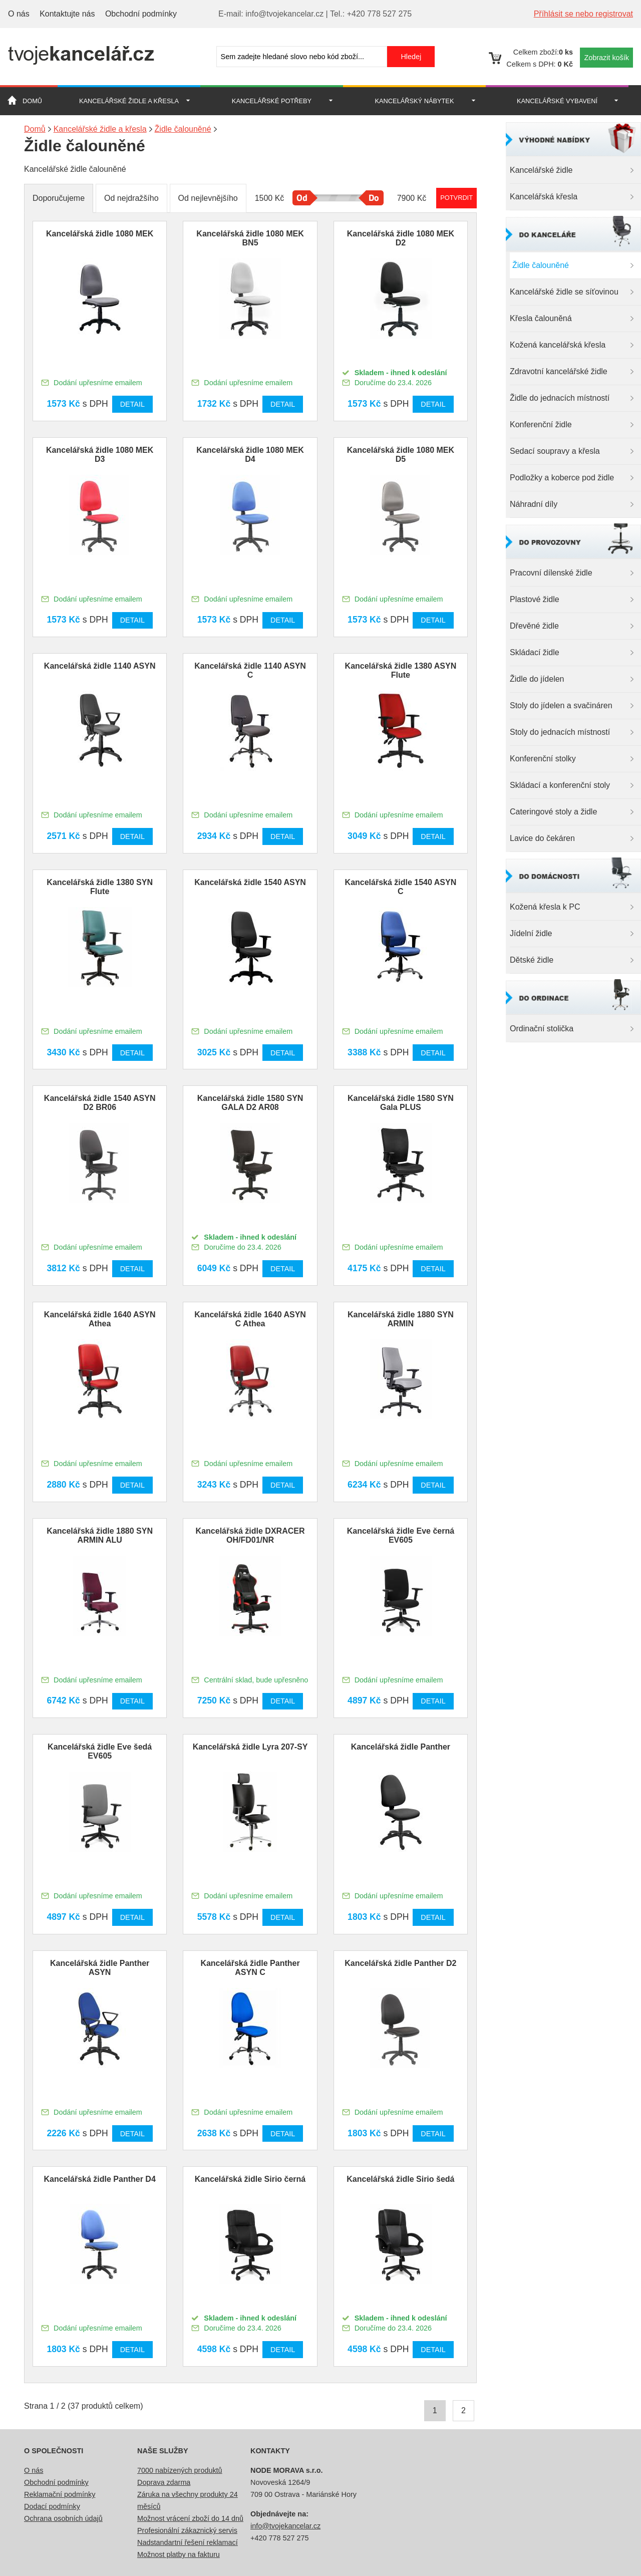 The image size is (641, 2576). Describe the element at coordinates (541, 318) in the screenshot. I see `Křesla čalouněná` at that location.